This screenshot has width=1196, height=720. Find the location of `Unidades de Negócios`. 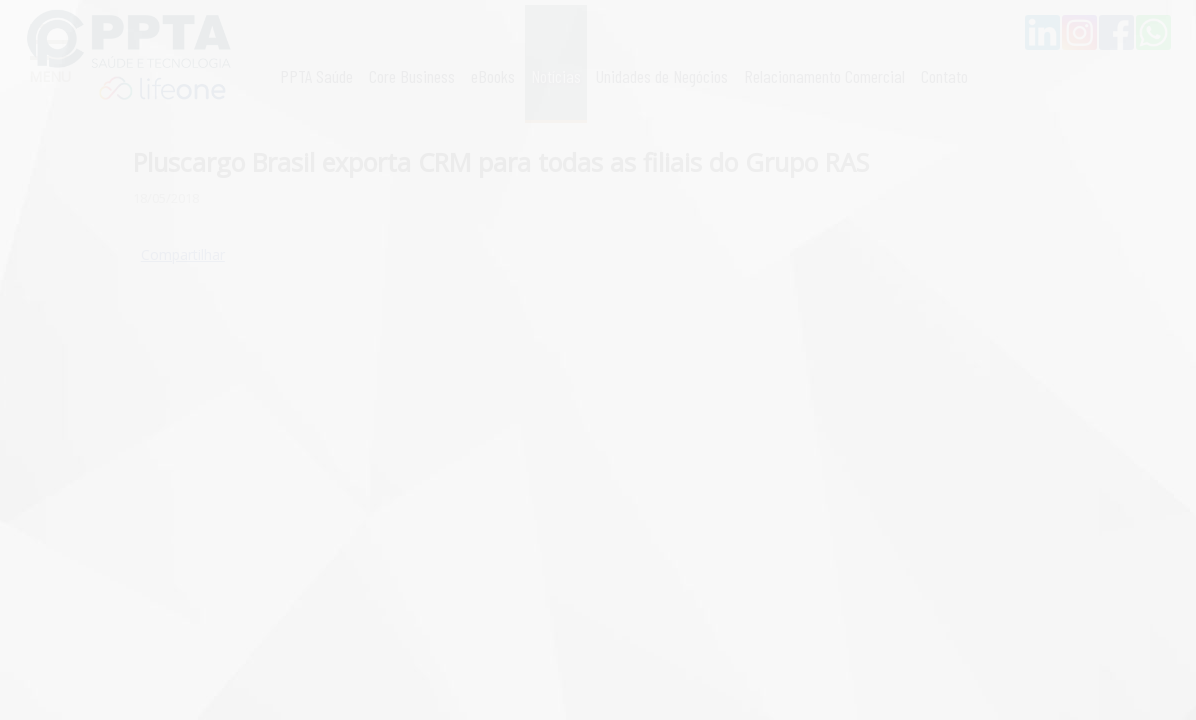

Unidades de Negócios is located at coordinates (662, 76).